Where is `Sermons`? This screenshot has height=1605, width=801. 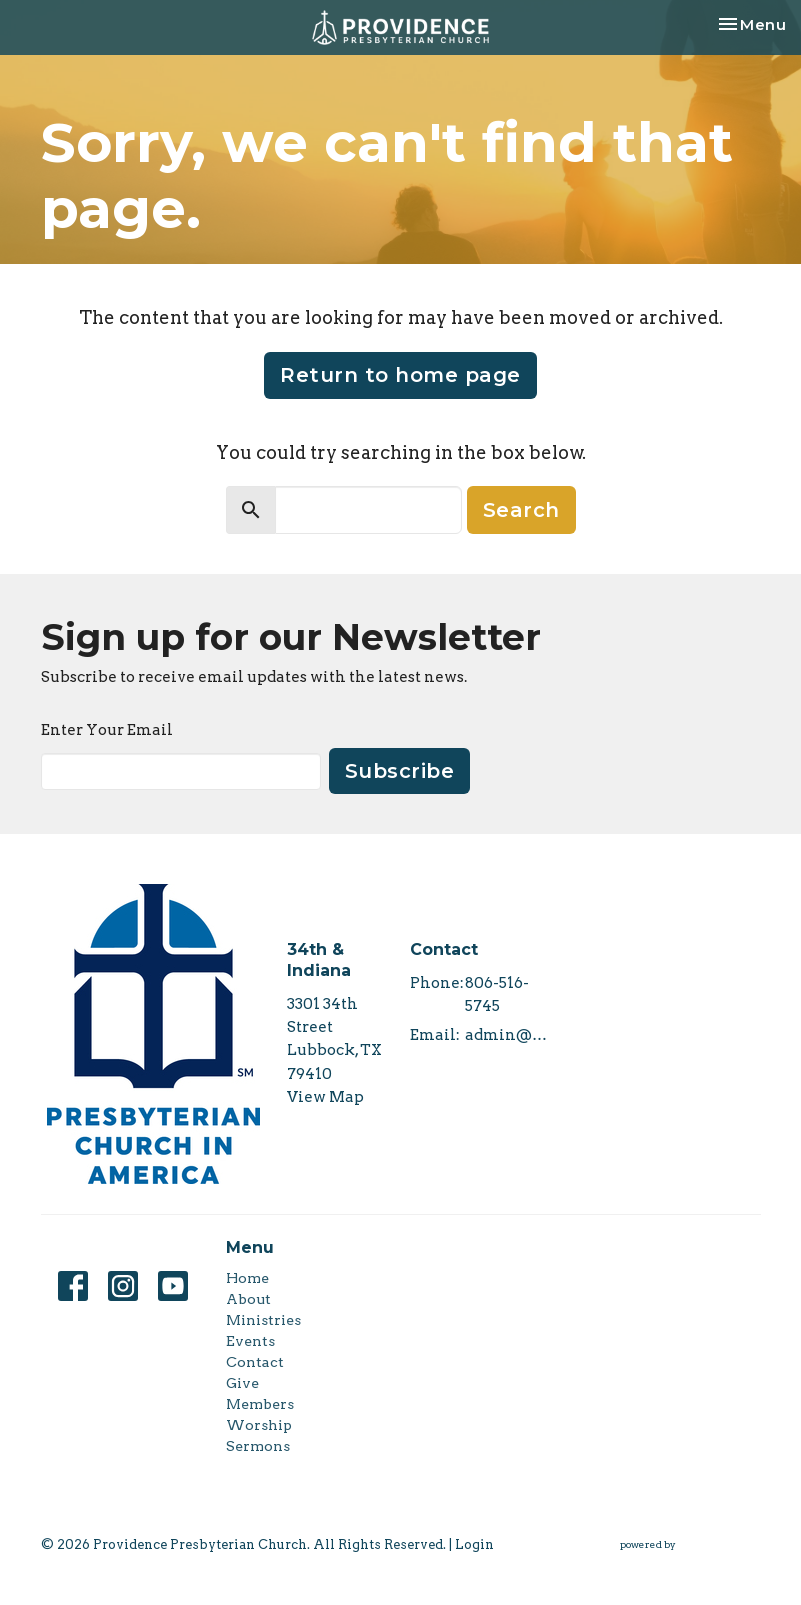
Sermons is located at coordinates (258, 1446).